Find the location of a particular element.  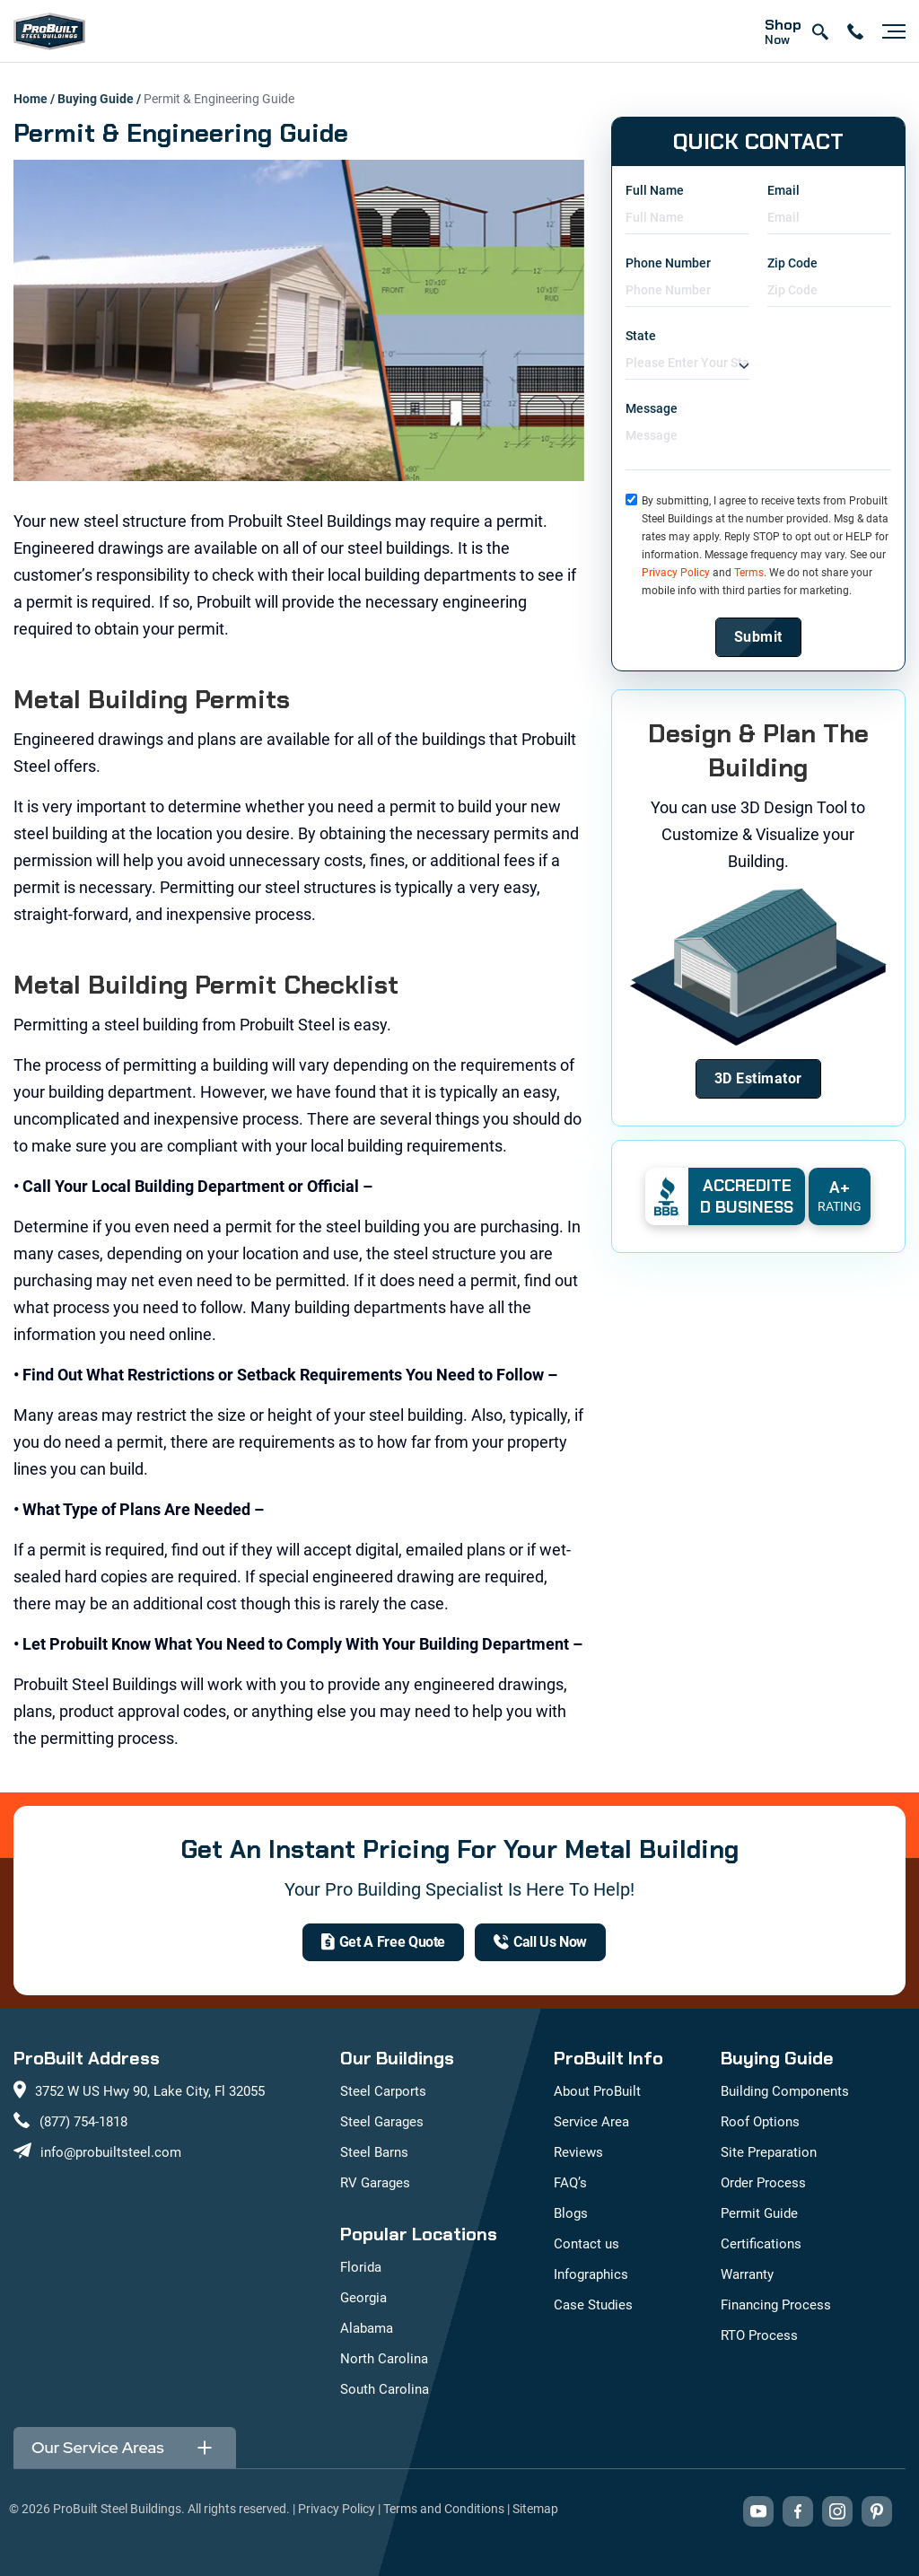

Home is located at coordinates (30, 99).